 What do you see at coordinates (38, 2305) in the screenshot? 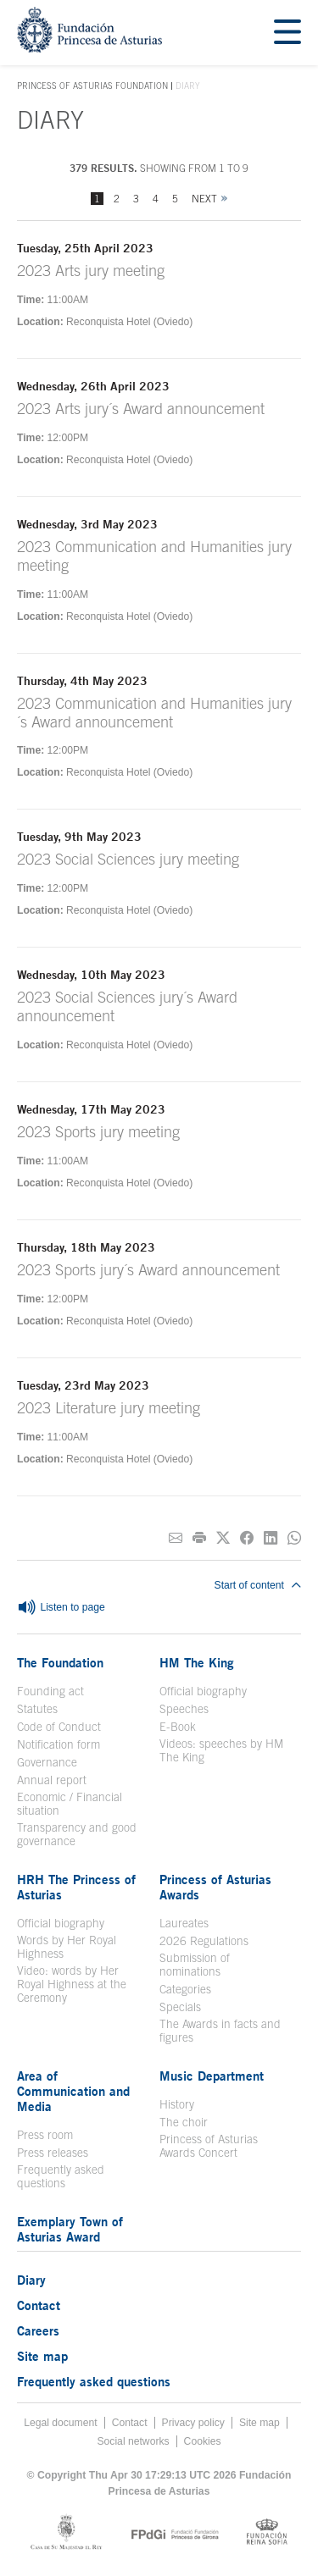
I see `Contact` at bounding box center [38, 2305].